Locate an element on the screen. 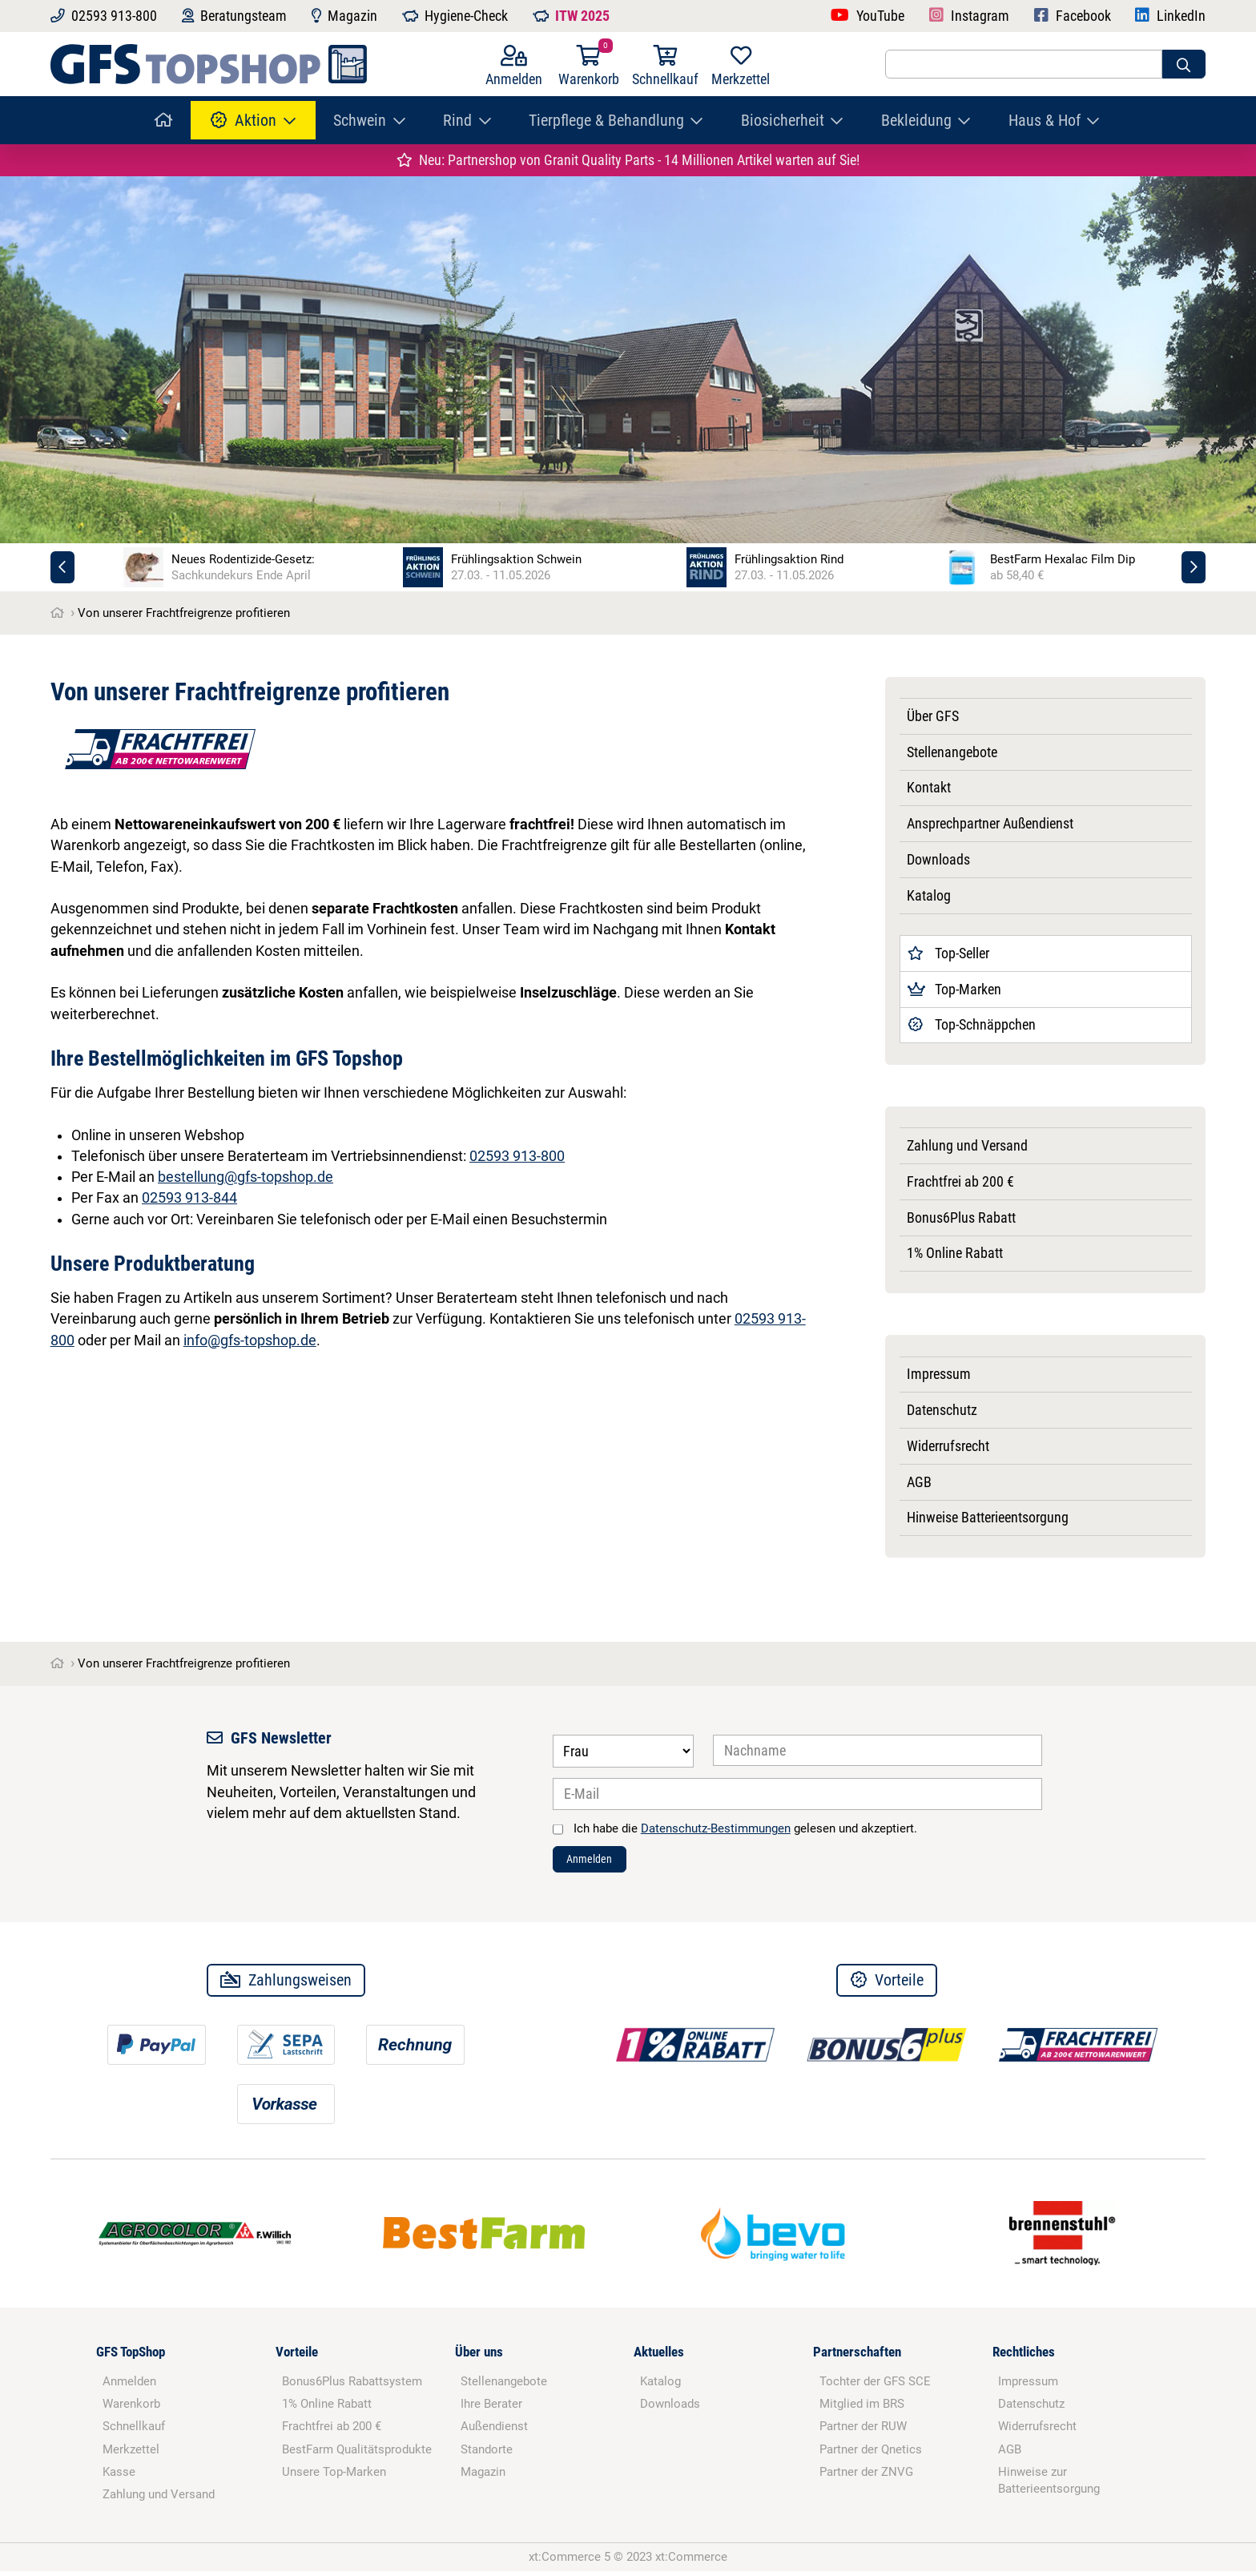 The width and height of the screenshot is (1256, 2576). Ihre Berater is located at coordinates (491, 2408).